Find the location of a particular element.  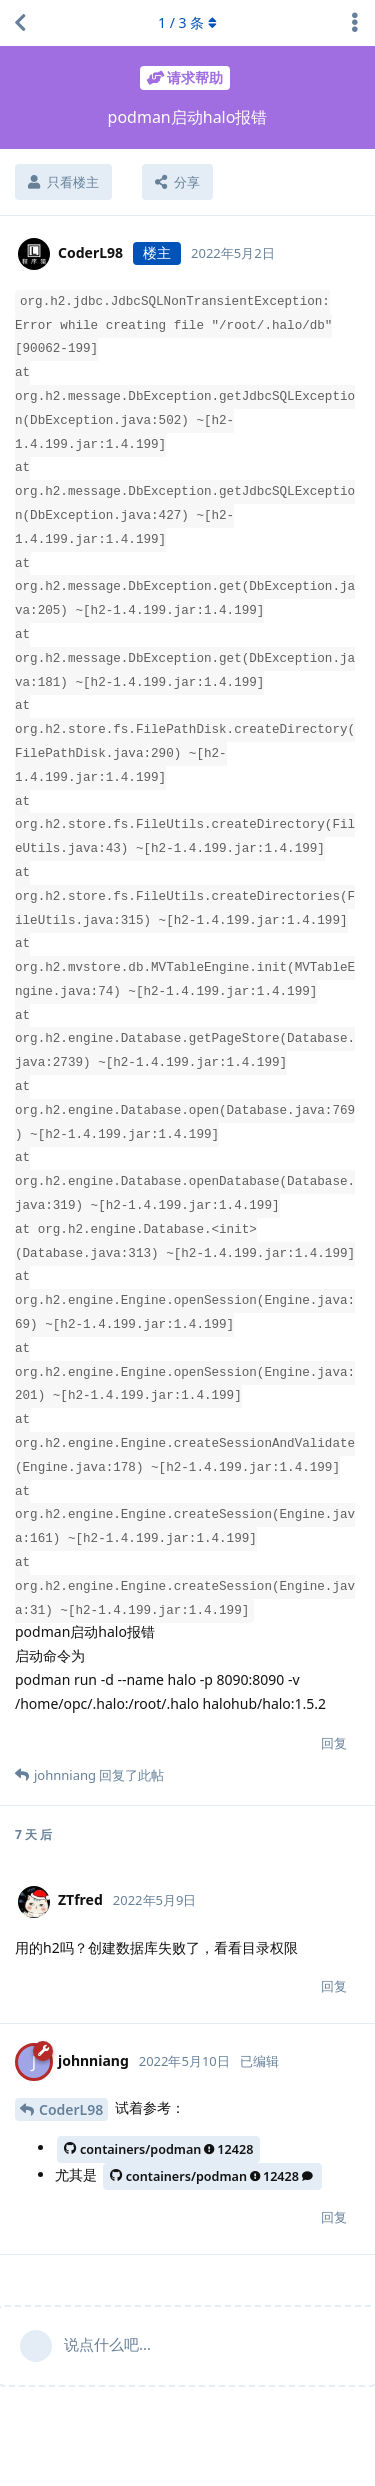

/ 条 is located at coordinates (187, 22).